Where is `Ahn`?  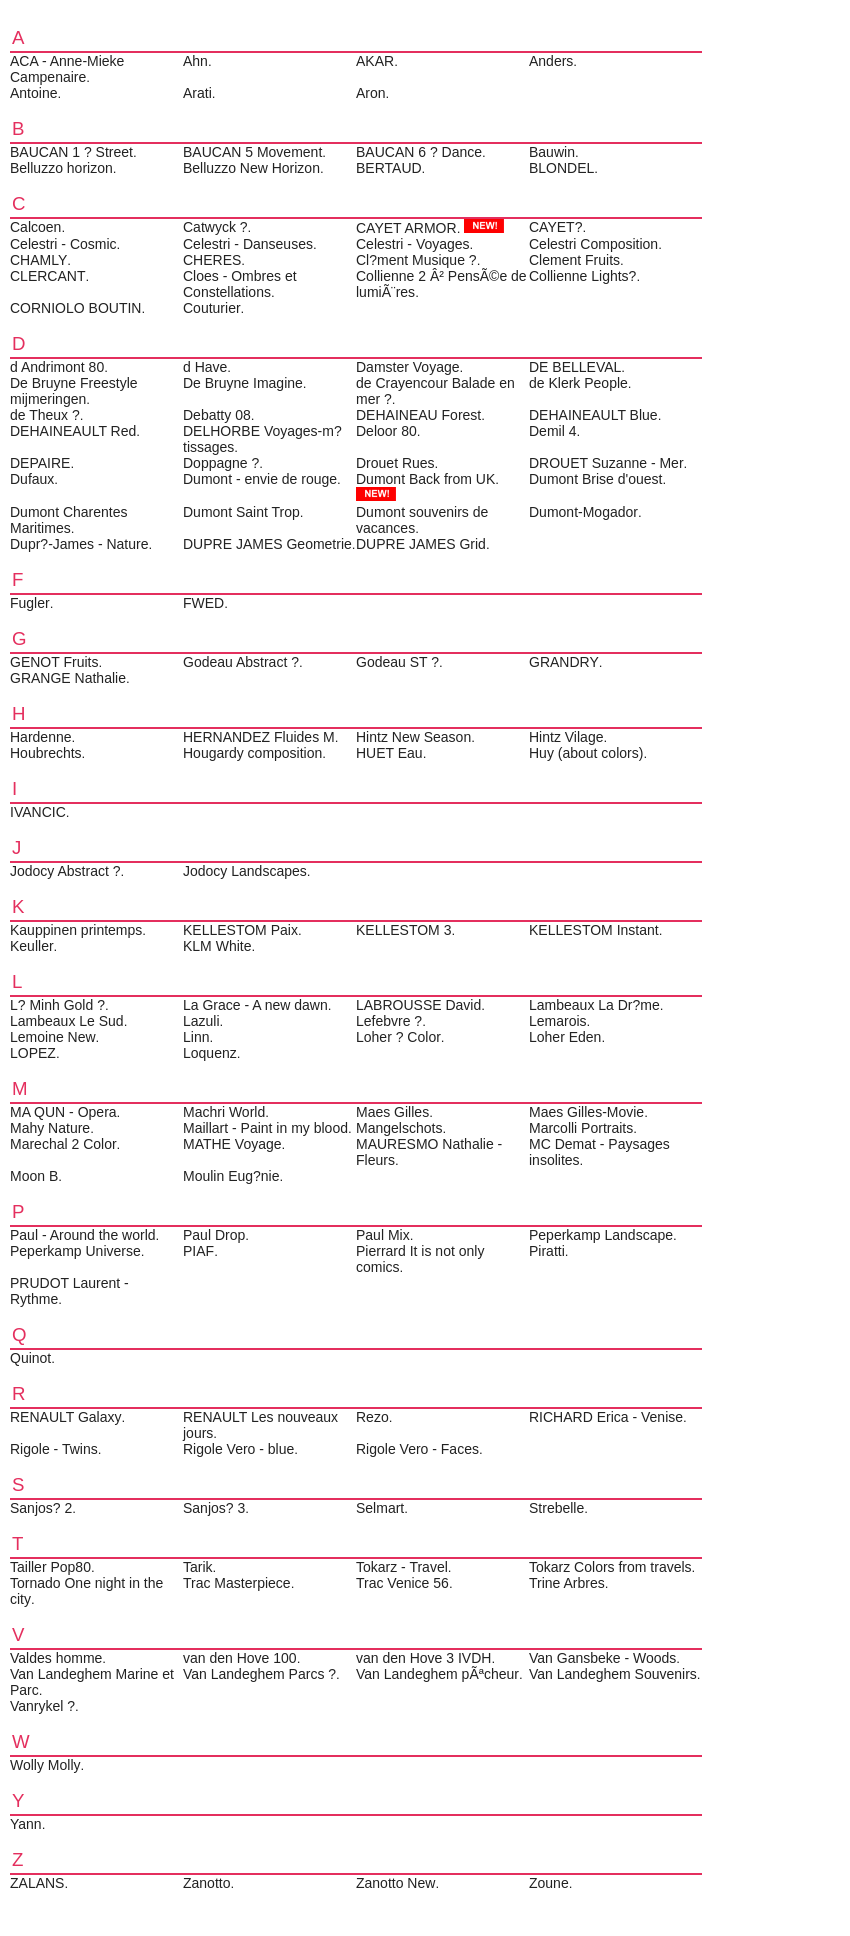 Ahn is located at coordinates (195, 61).